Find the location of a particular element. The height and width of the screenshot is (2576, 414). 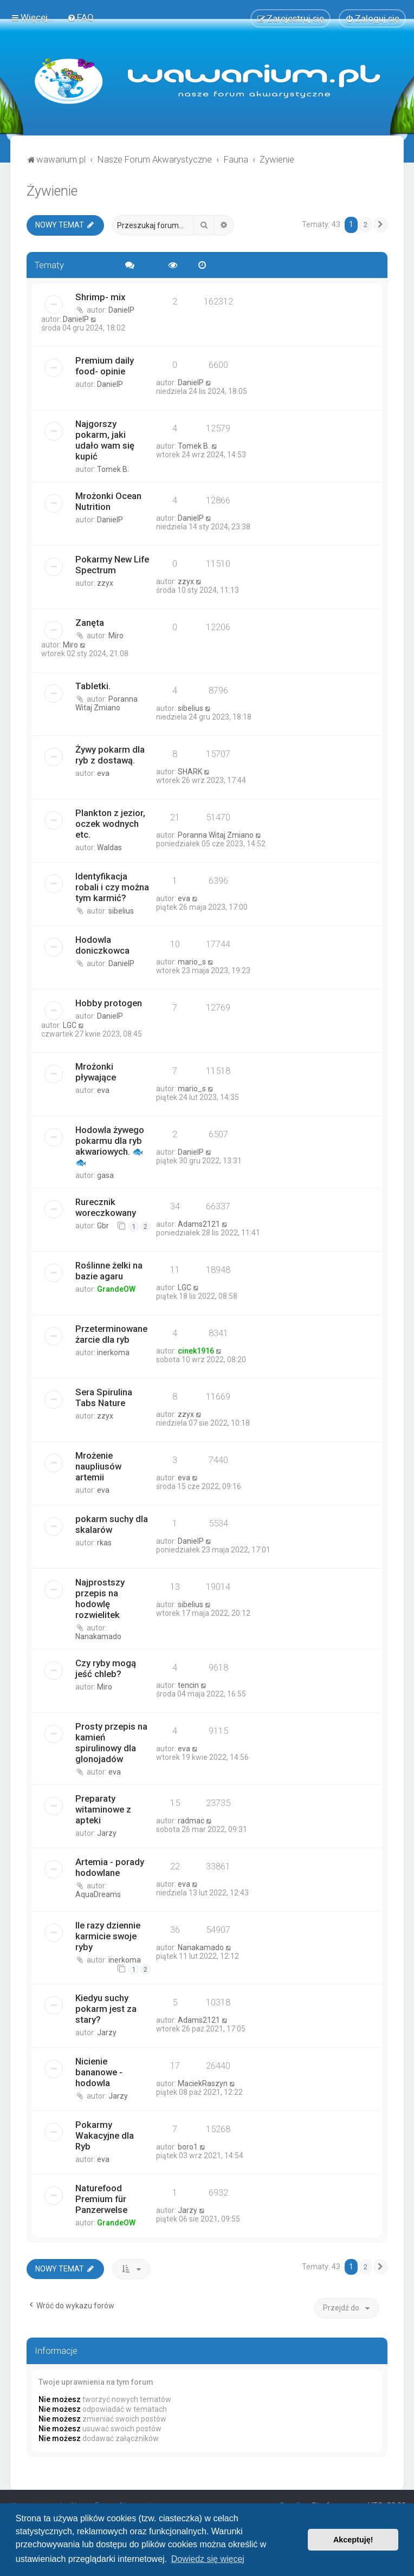

Waldas is located at coordinates (109, 846).